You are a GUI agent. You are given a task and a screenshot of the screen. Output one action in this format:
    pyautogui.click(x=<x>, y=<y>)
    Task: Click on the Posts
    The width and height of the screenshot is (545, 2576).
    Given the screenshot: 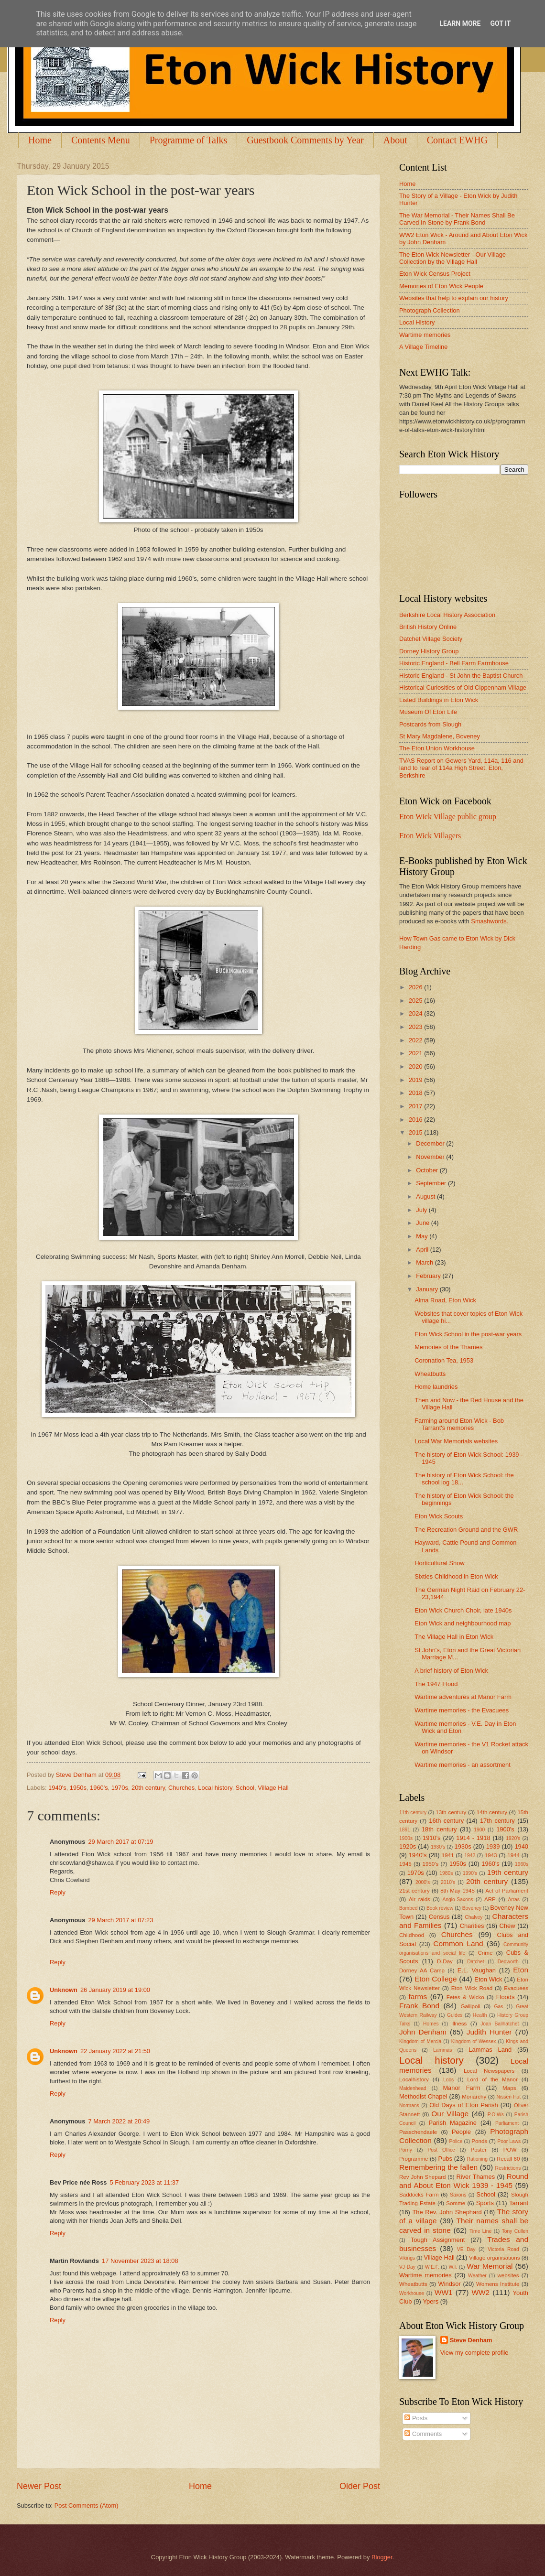 What is the action you would take?
    pyautogui.click(x=415, y=2418)
    